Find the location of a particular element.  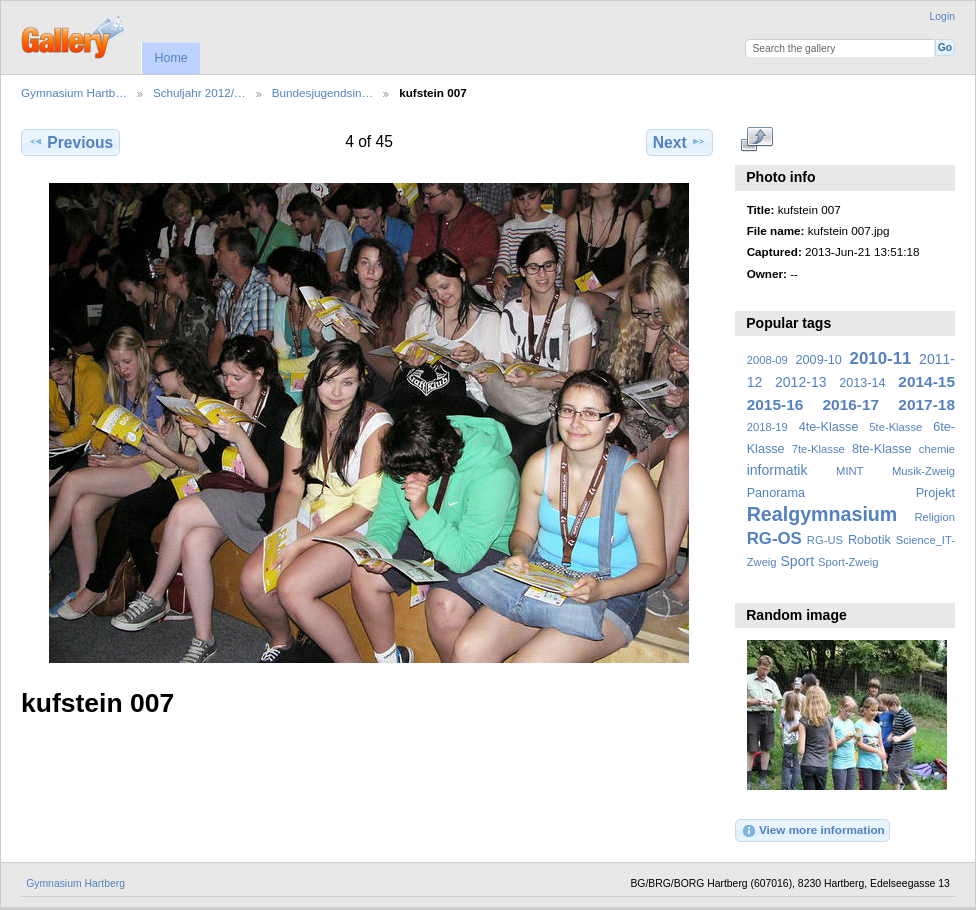

2016-17 is located at coordinates (851, 404).